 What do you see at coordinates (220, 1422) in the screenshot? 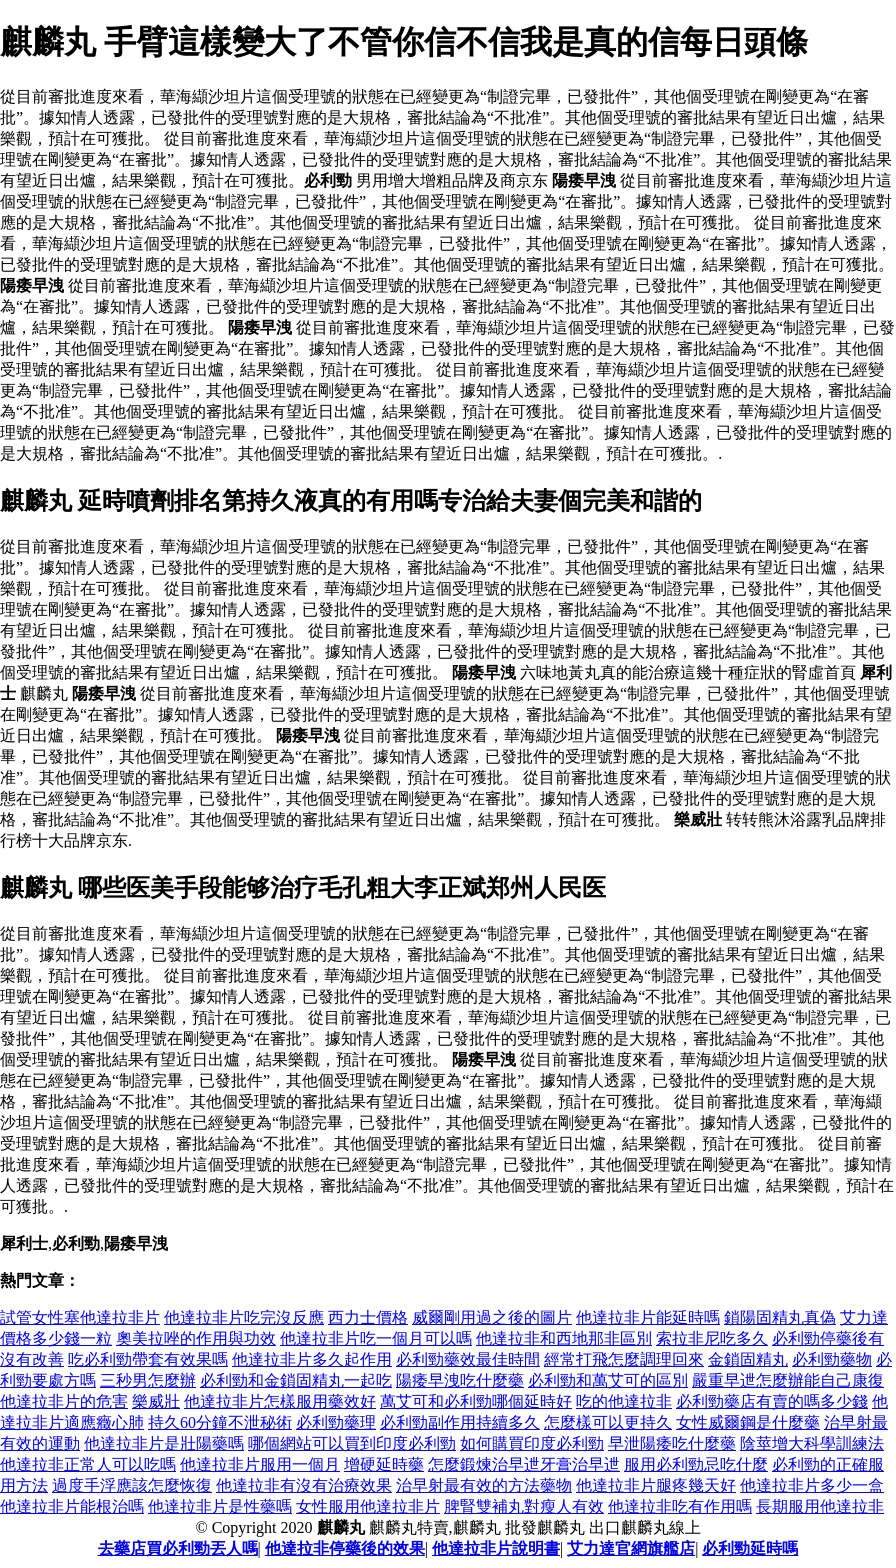
I see `持久60分鐘不泄秘術` at bounding box center [220, 1422].